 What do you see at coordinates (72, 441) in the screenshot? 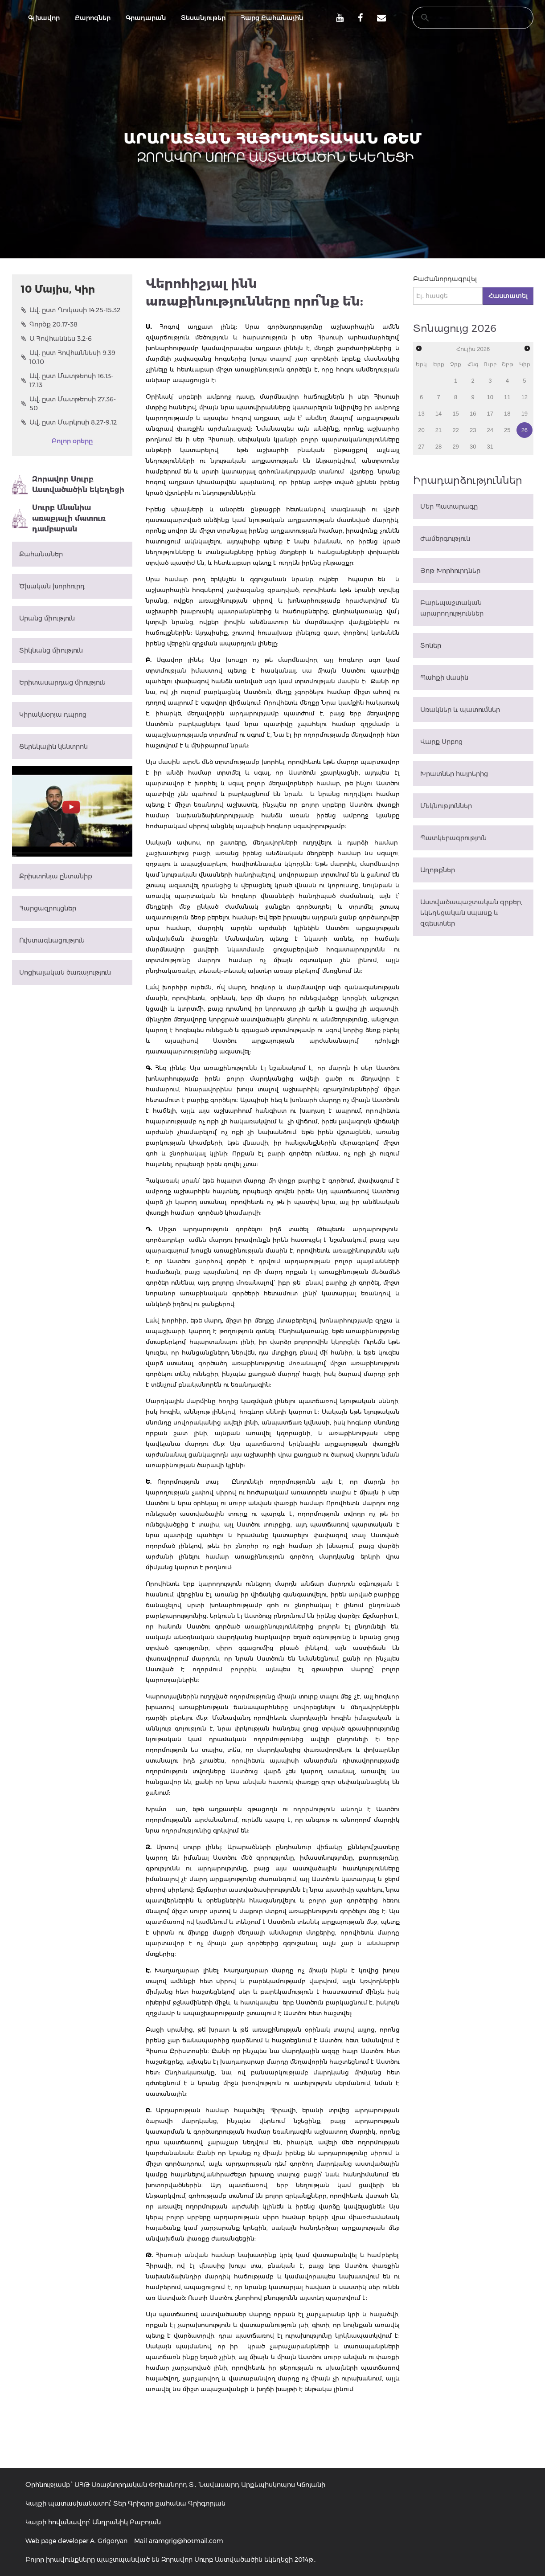
I see `Բոլոր օրերը` at bounding box center [72, 441].